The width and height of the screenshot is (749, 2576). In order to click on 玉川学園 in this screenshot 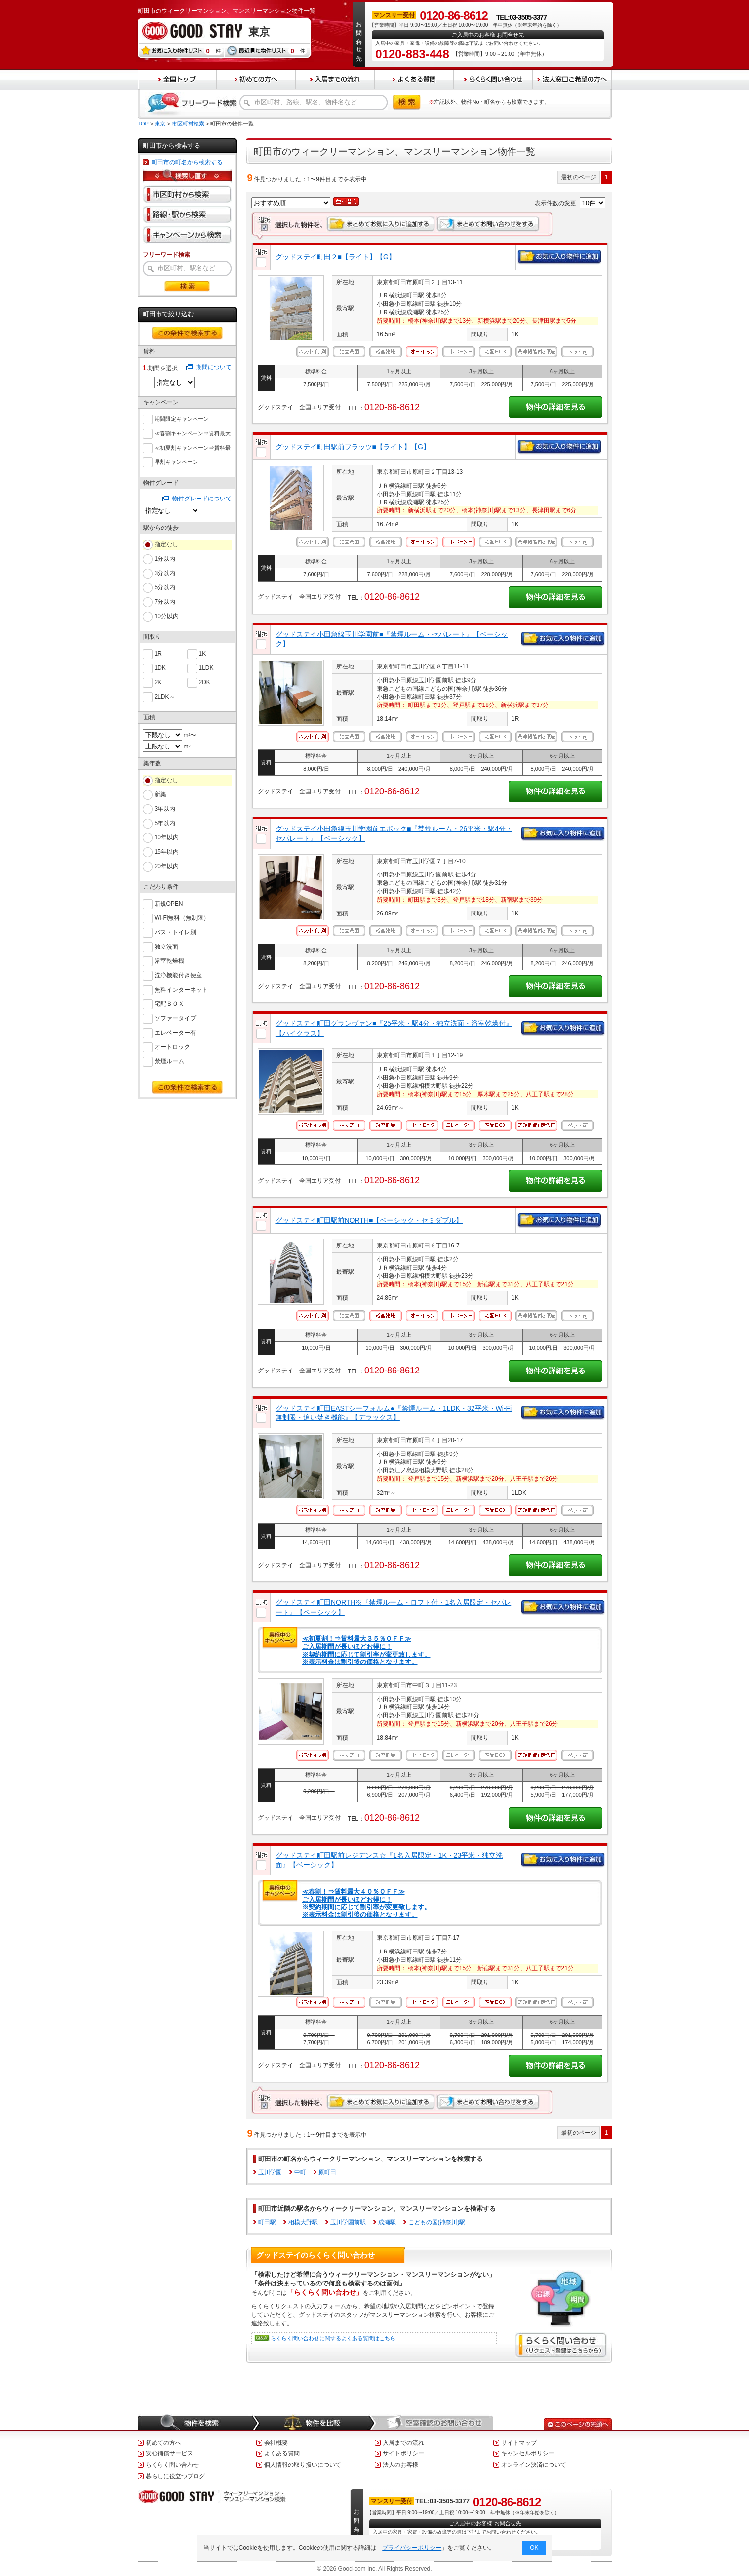, I will do `click(270, 2172)`.